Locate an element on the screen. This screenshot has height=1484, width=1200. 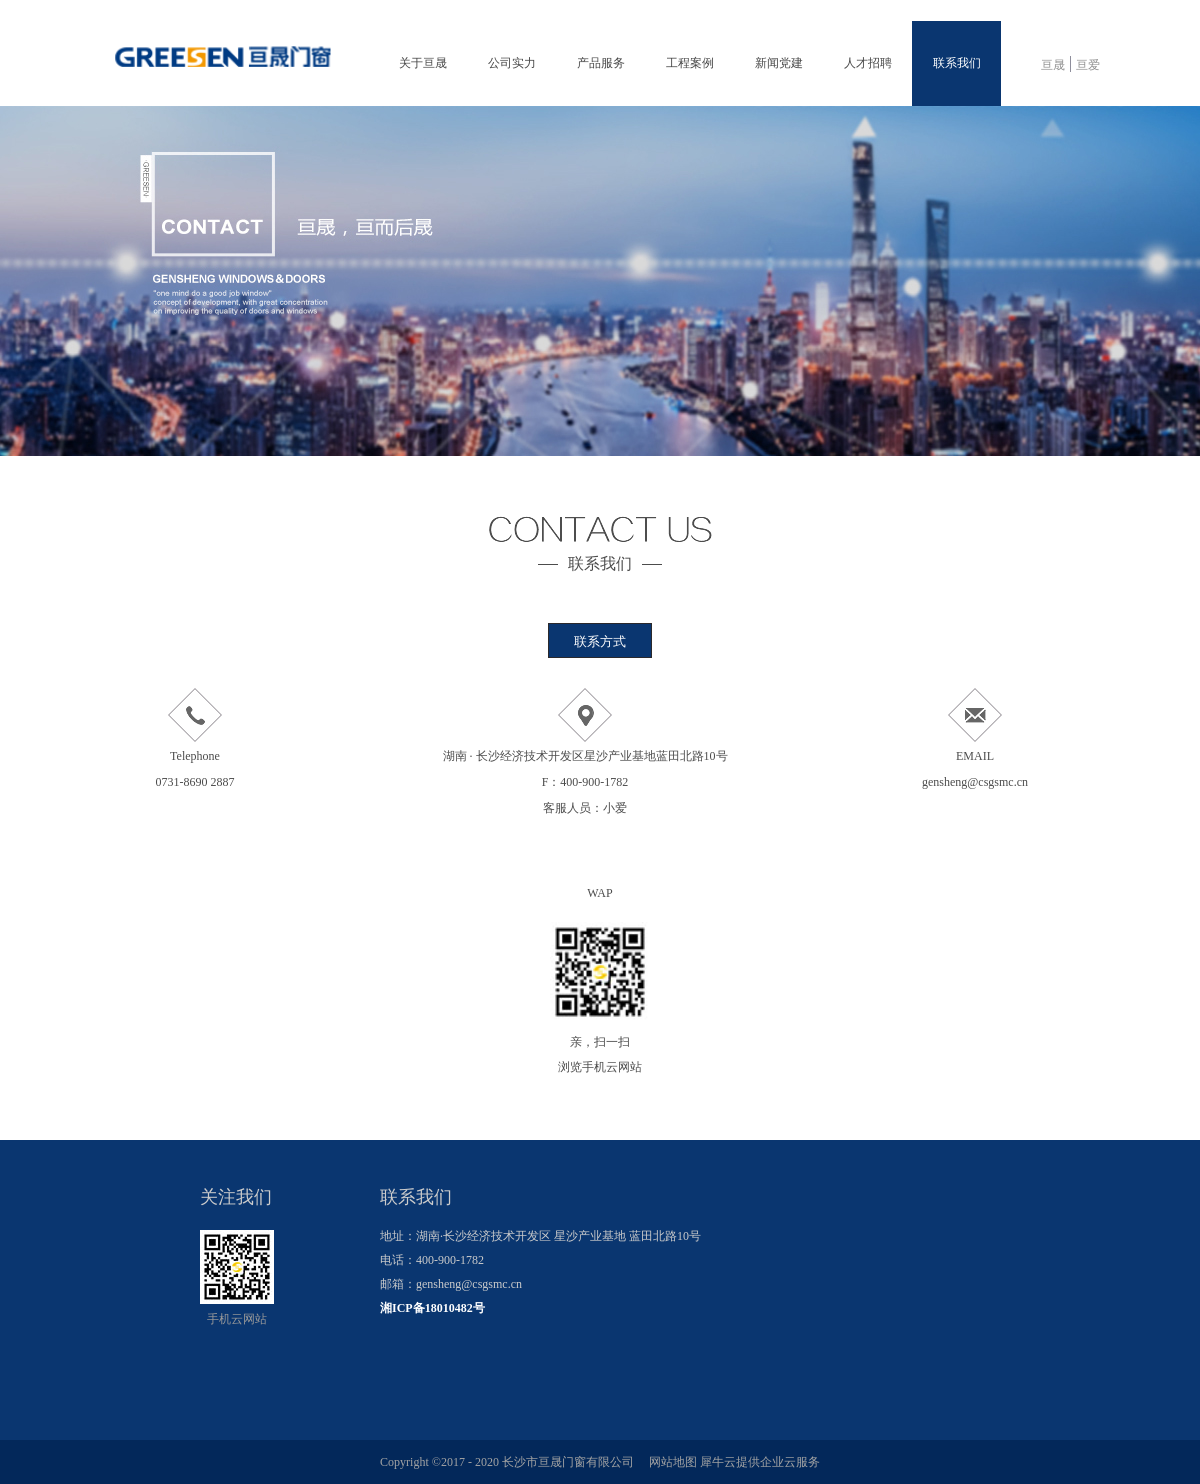
亘晟 is located at coordinates (1053, 65).